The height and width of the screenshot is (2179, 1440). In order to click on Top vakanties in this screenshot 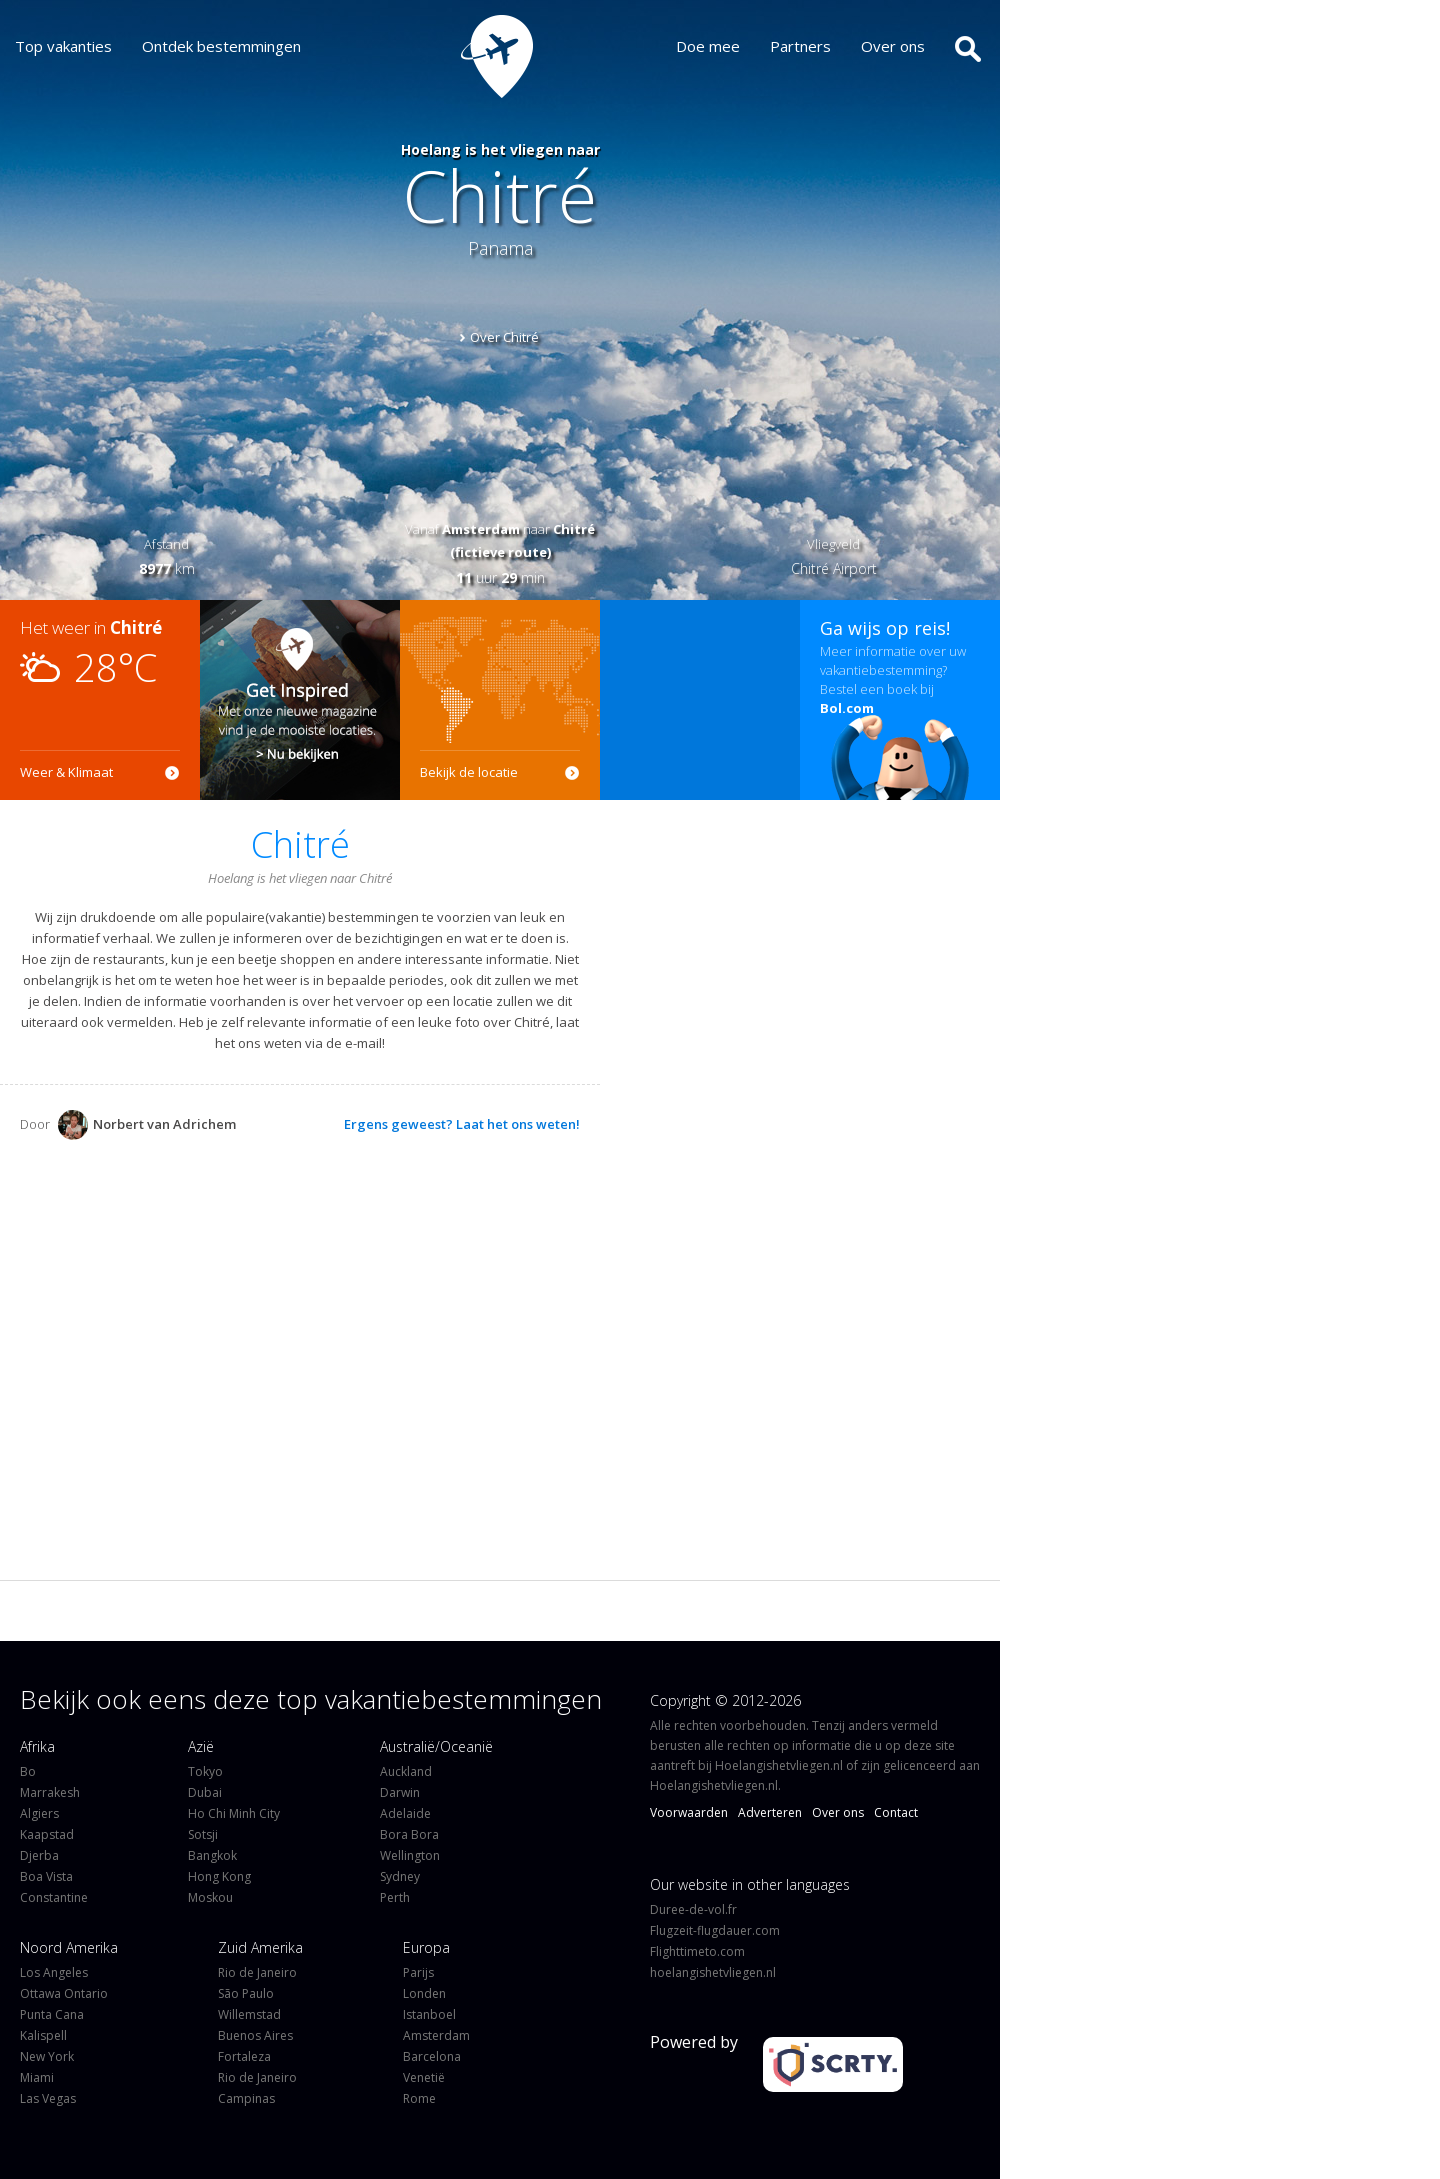, I will do `click(63, 46)`.